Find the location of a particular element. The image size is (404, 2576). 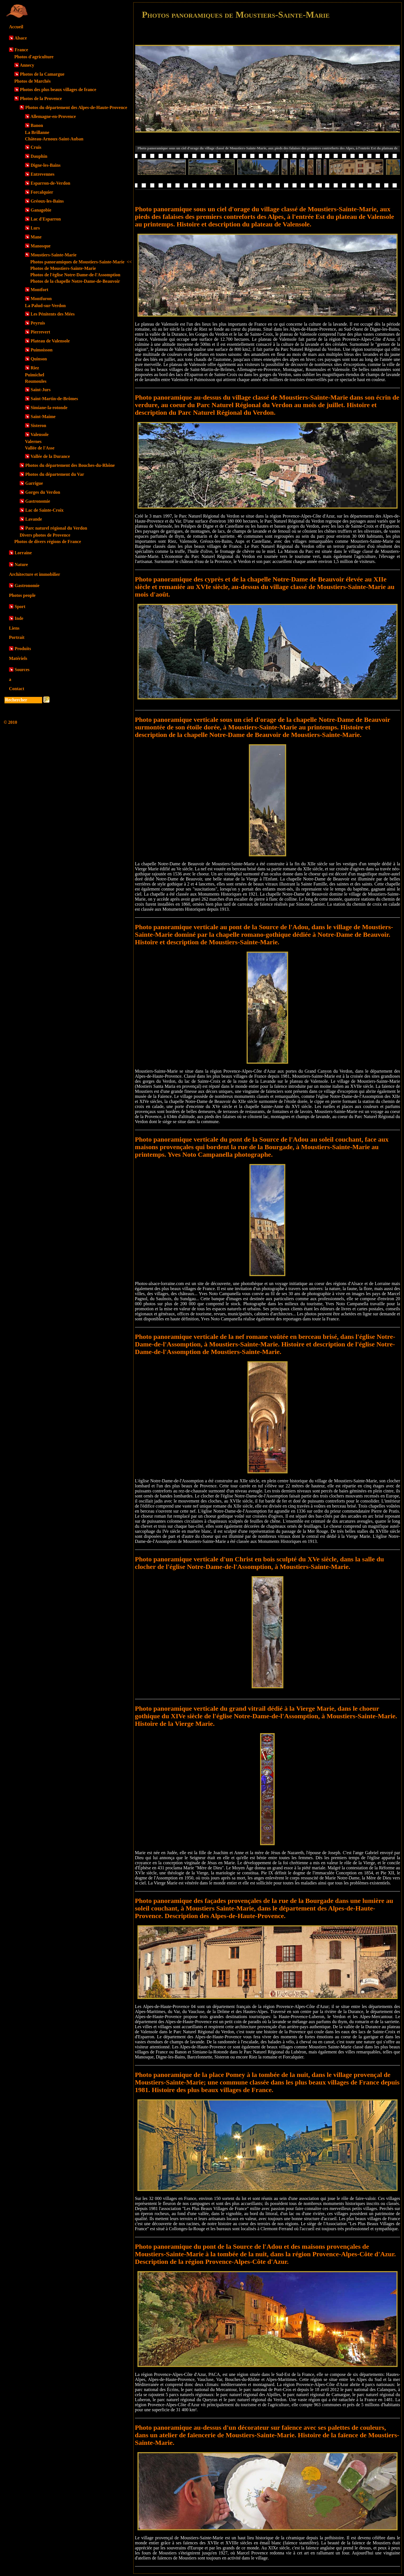

Inde is located at coordinates (19, 618).